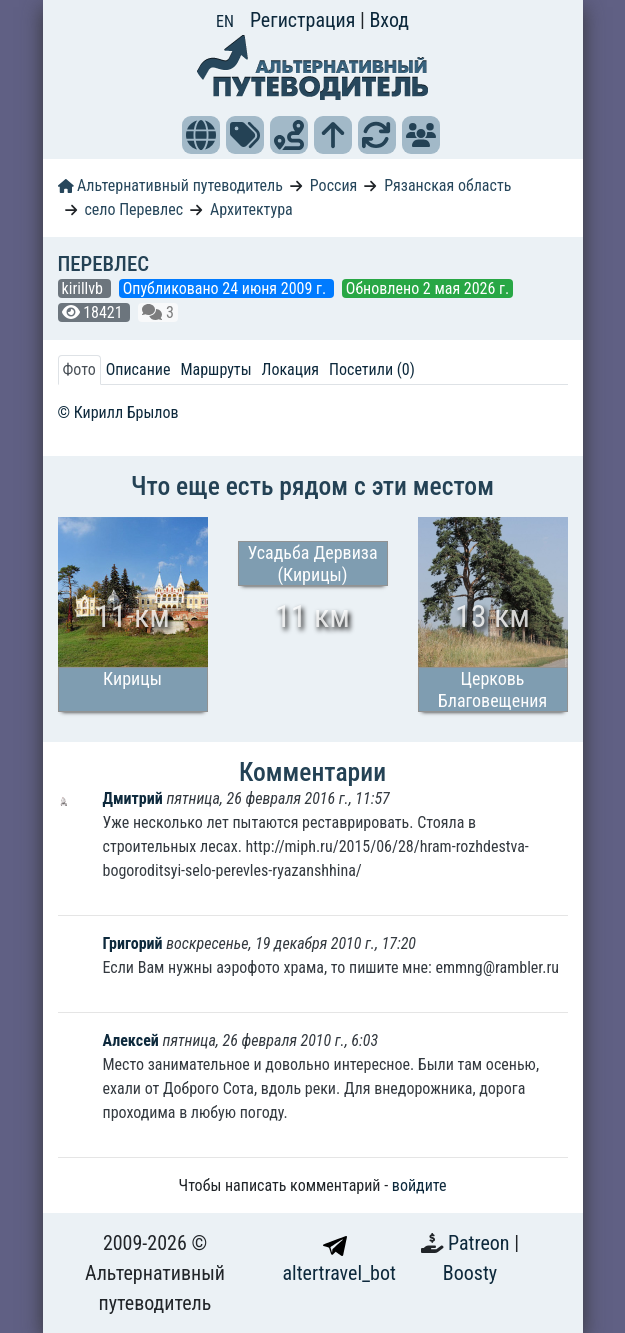 Image resolution: width=625 pixels, height=1333 pixels. What do you see at coordinates (79, 369) in the screenshot?
I see `Фото [tab]` at bounding box center [79, 369].